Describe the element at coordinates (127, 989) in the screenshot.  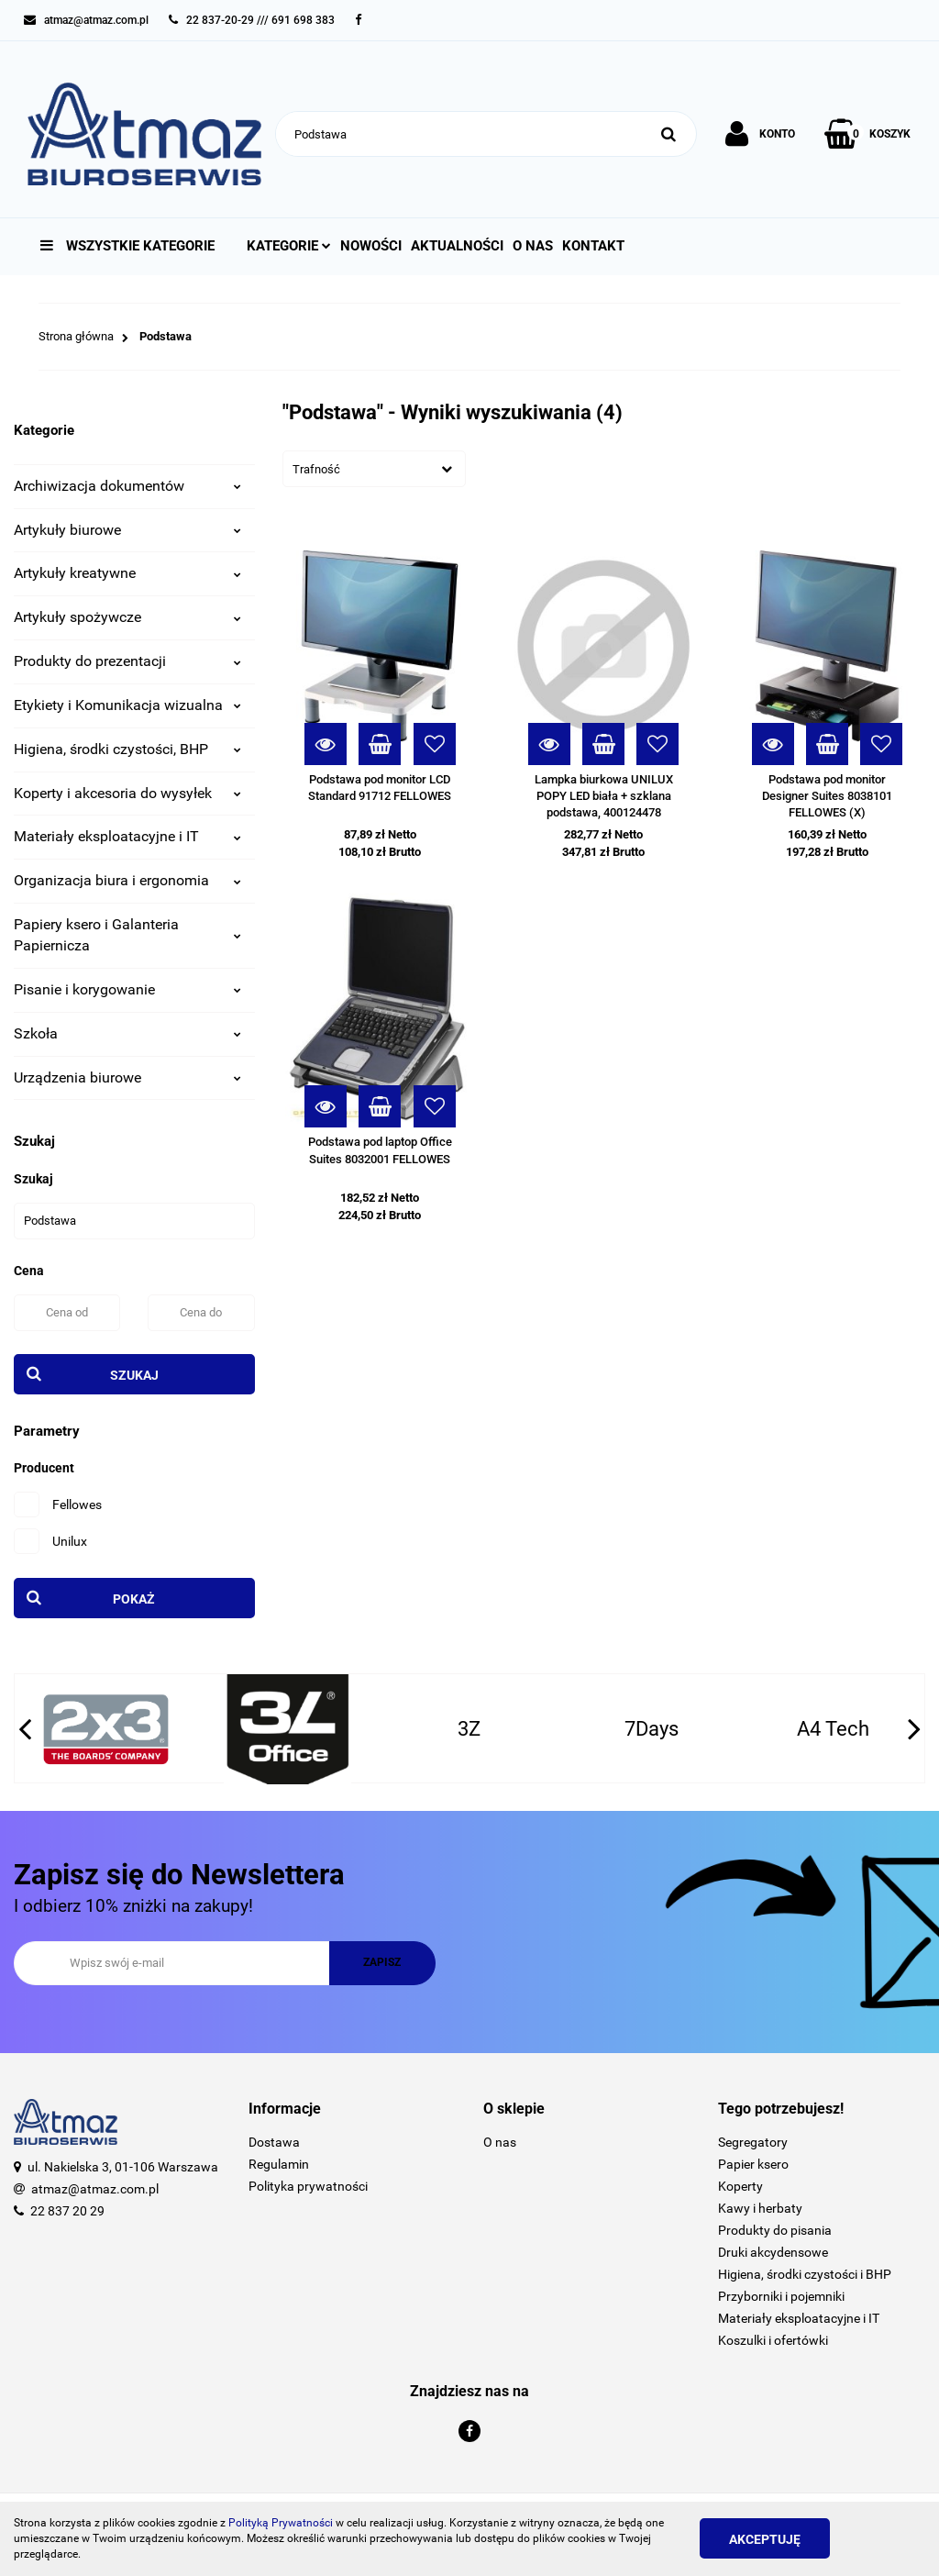
I see `Pisanie i korygowanie` at that location.